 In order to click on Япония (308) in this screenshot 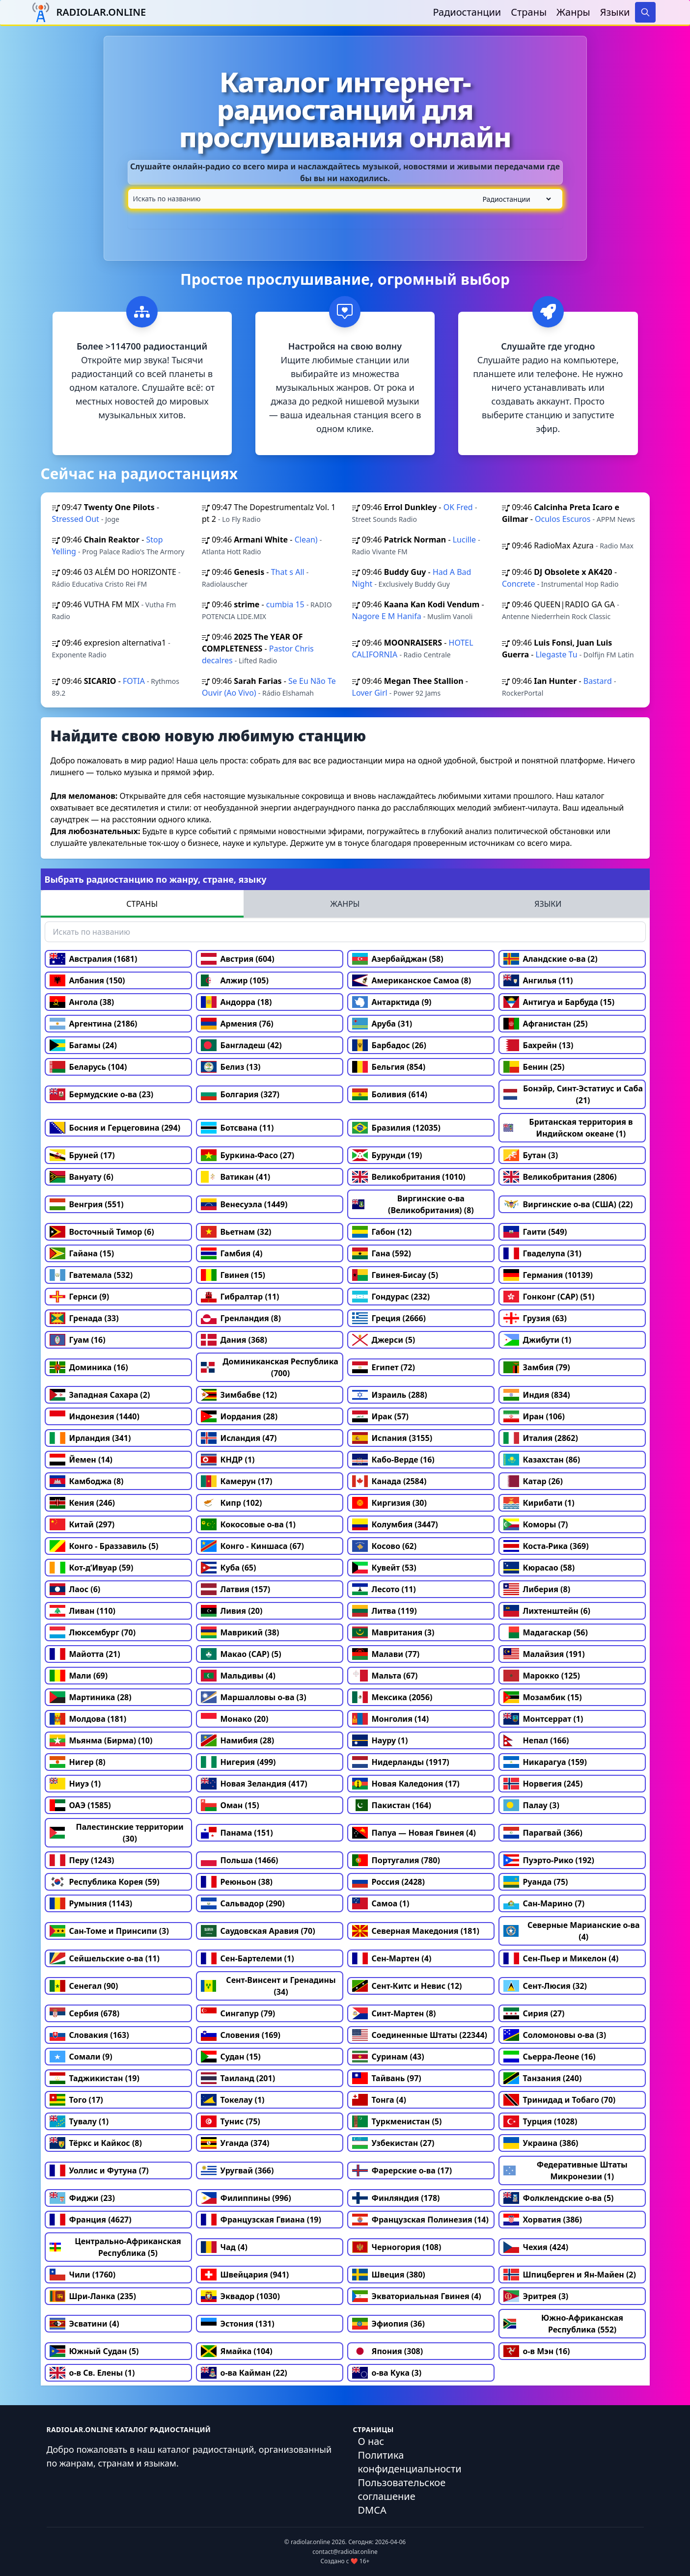, I will do `click(387, 2351)`.